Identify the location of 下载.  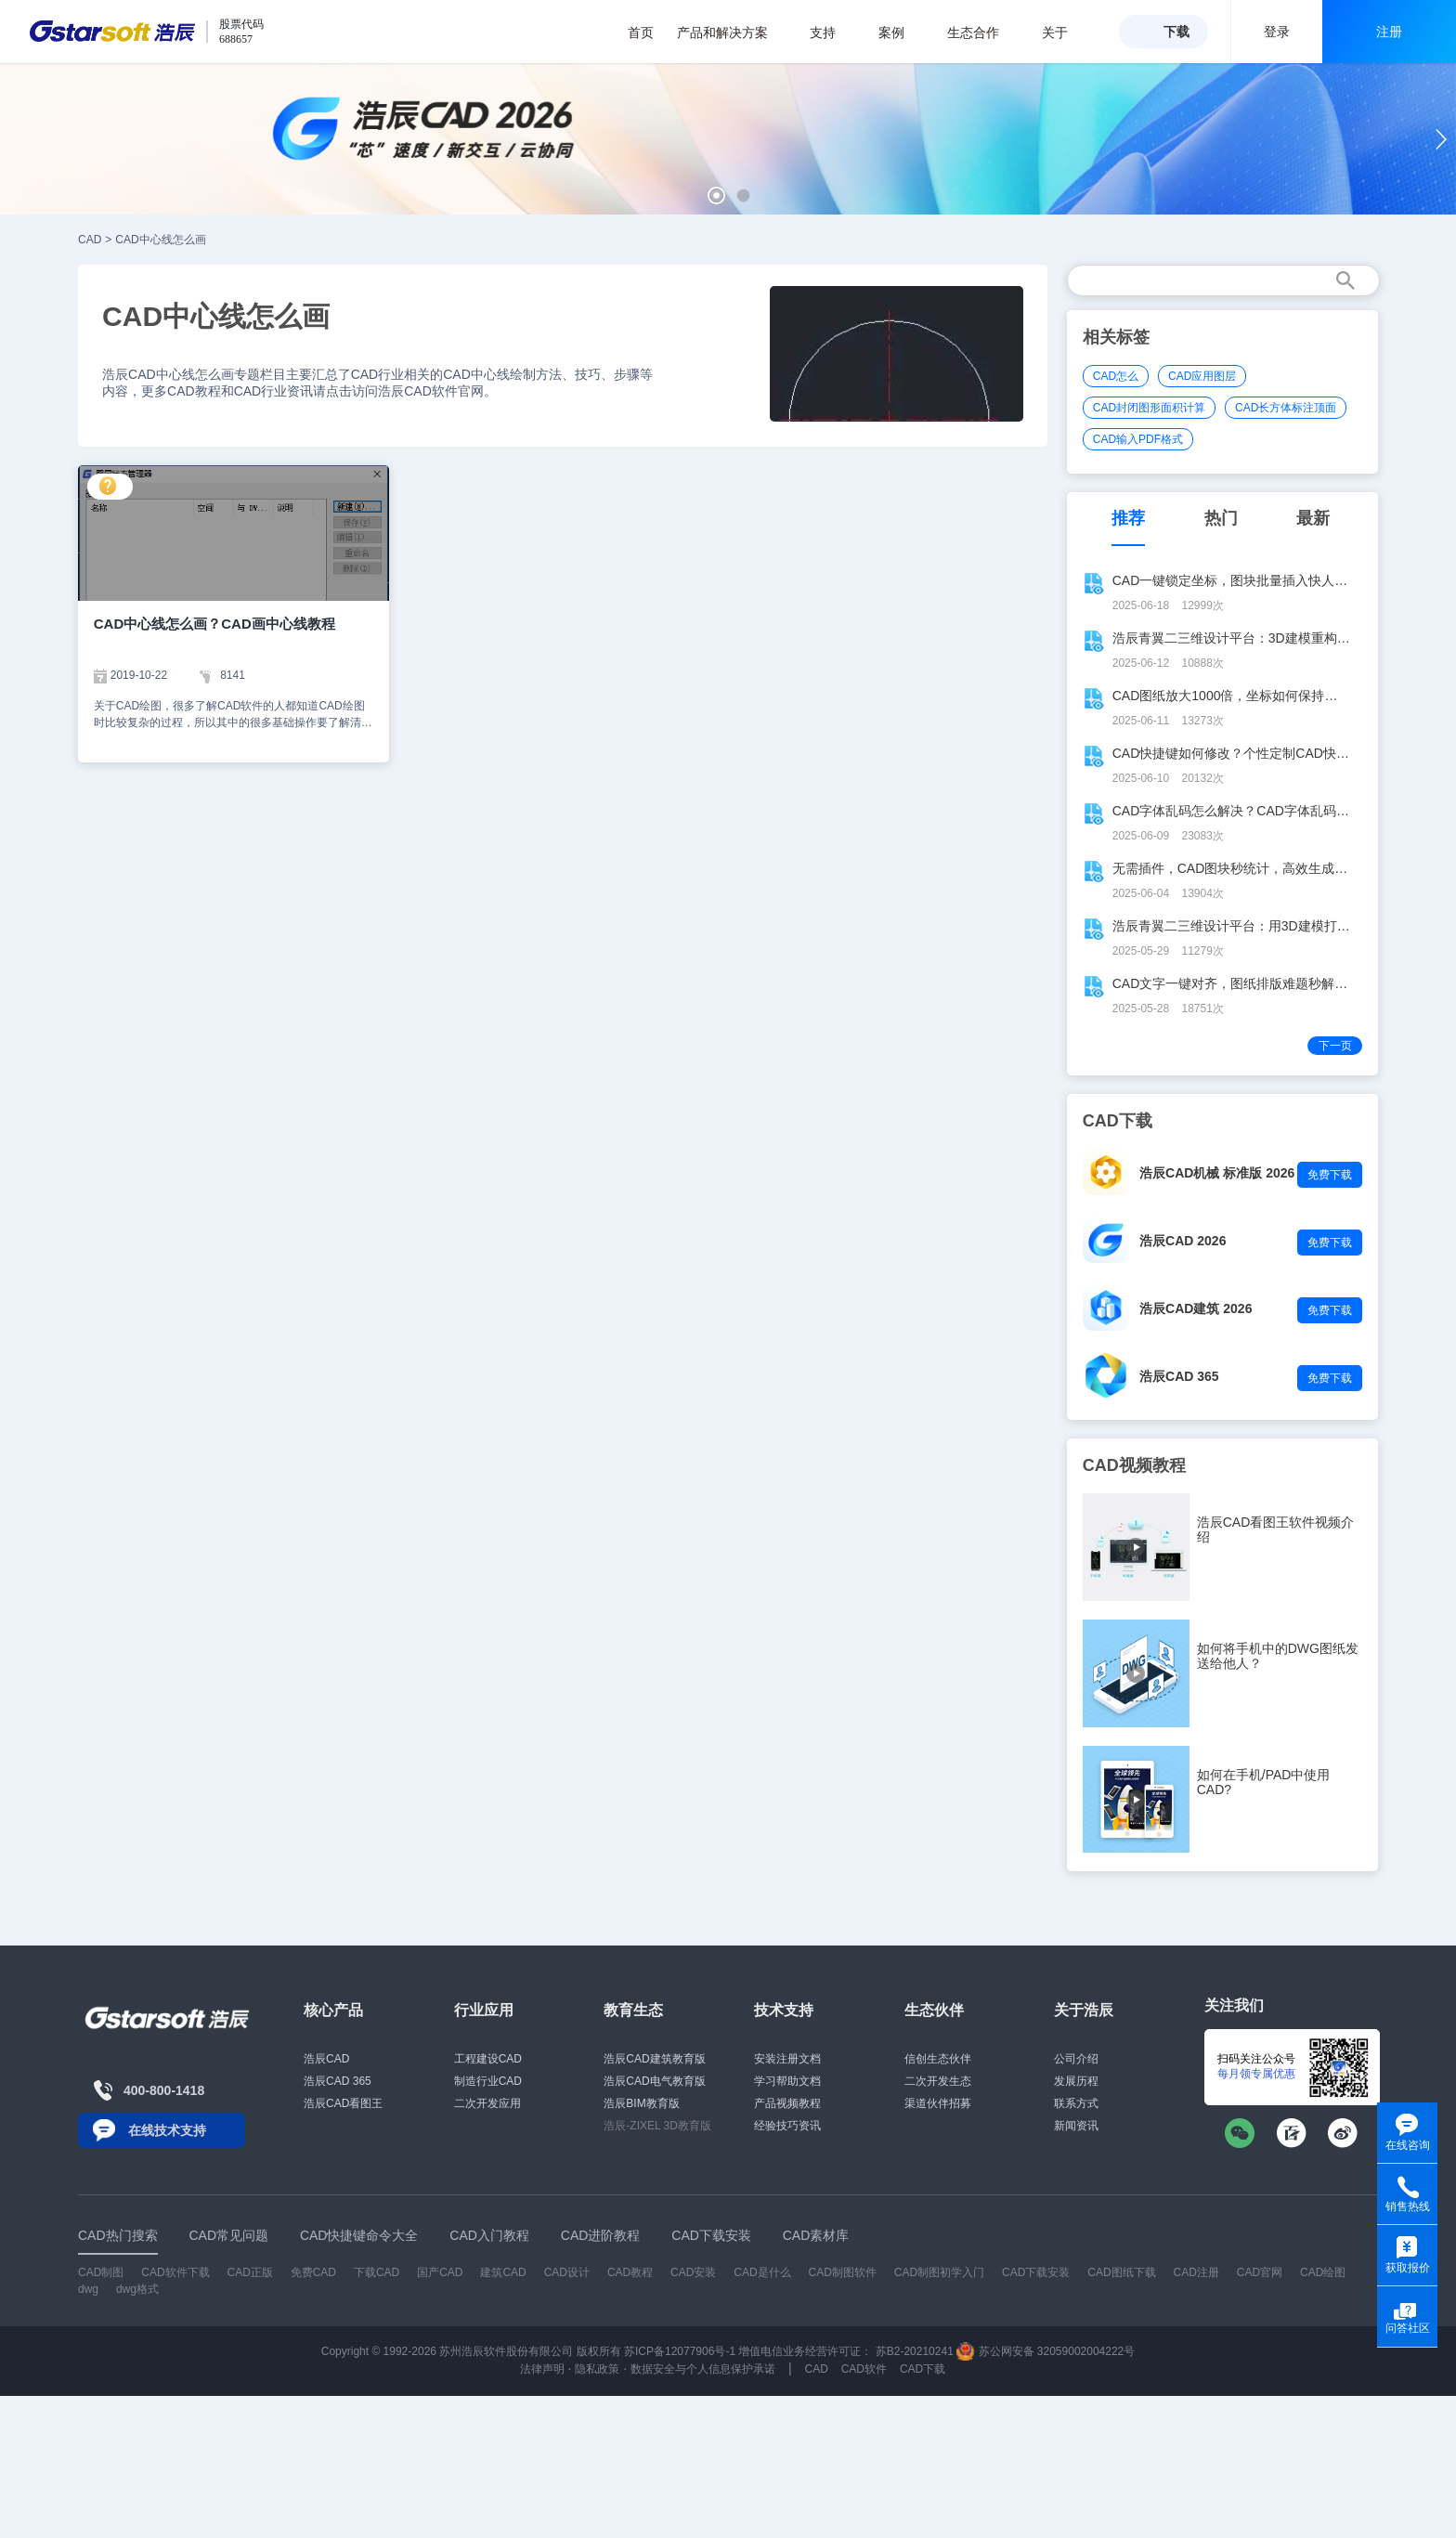
(1177, 31).